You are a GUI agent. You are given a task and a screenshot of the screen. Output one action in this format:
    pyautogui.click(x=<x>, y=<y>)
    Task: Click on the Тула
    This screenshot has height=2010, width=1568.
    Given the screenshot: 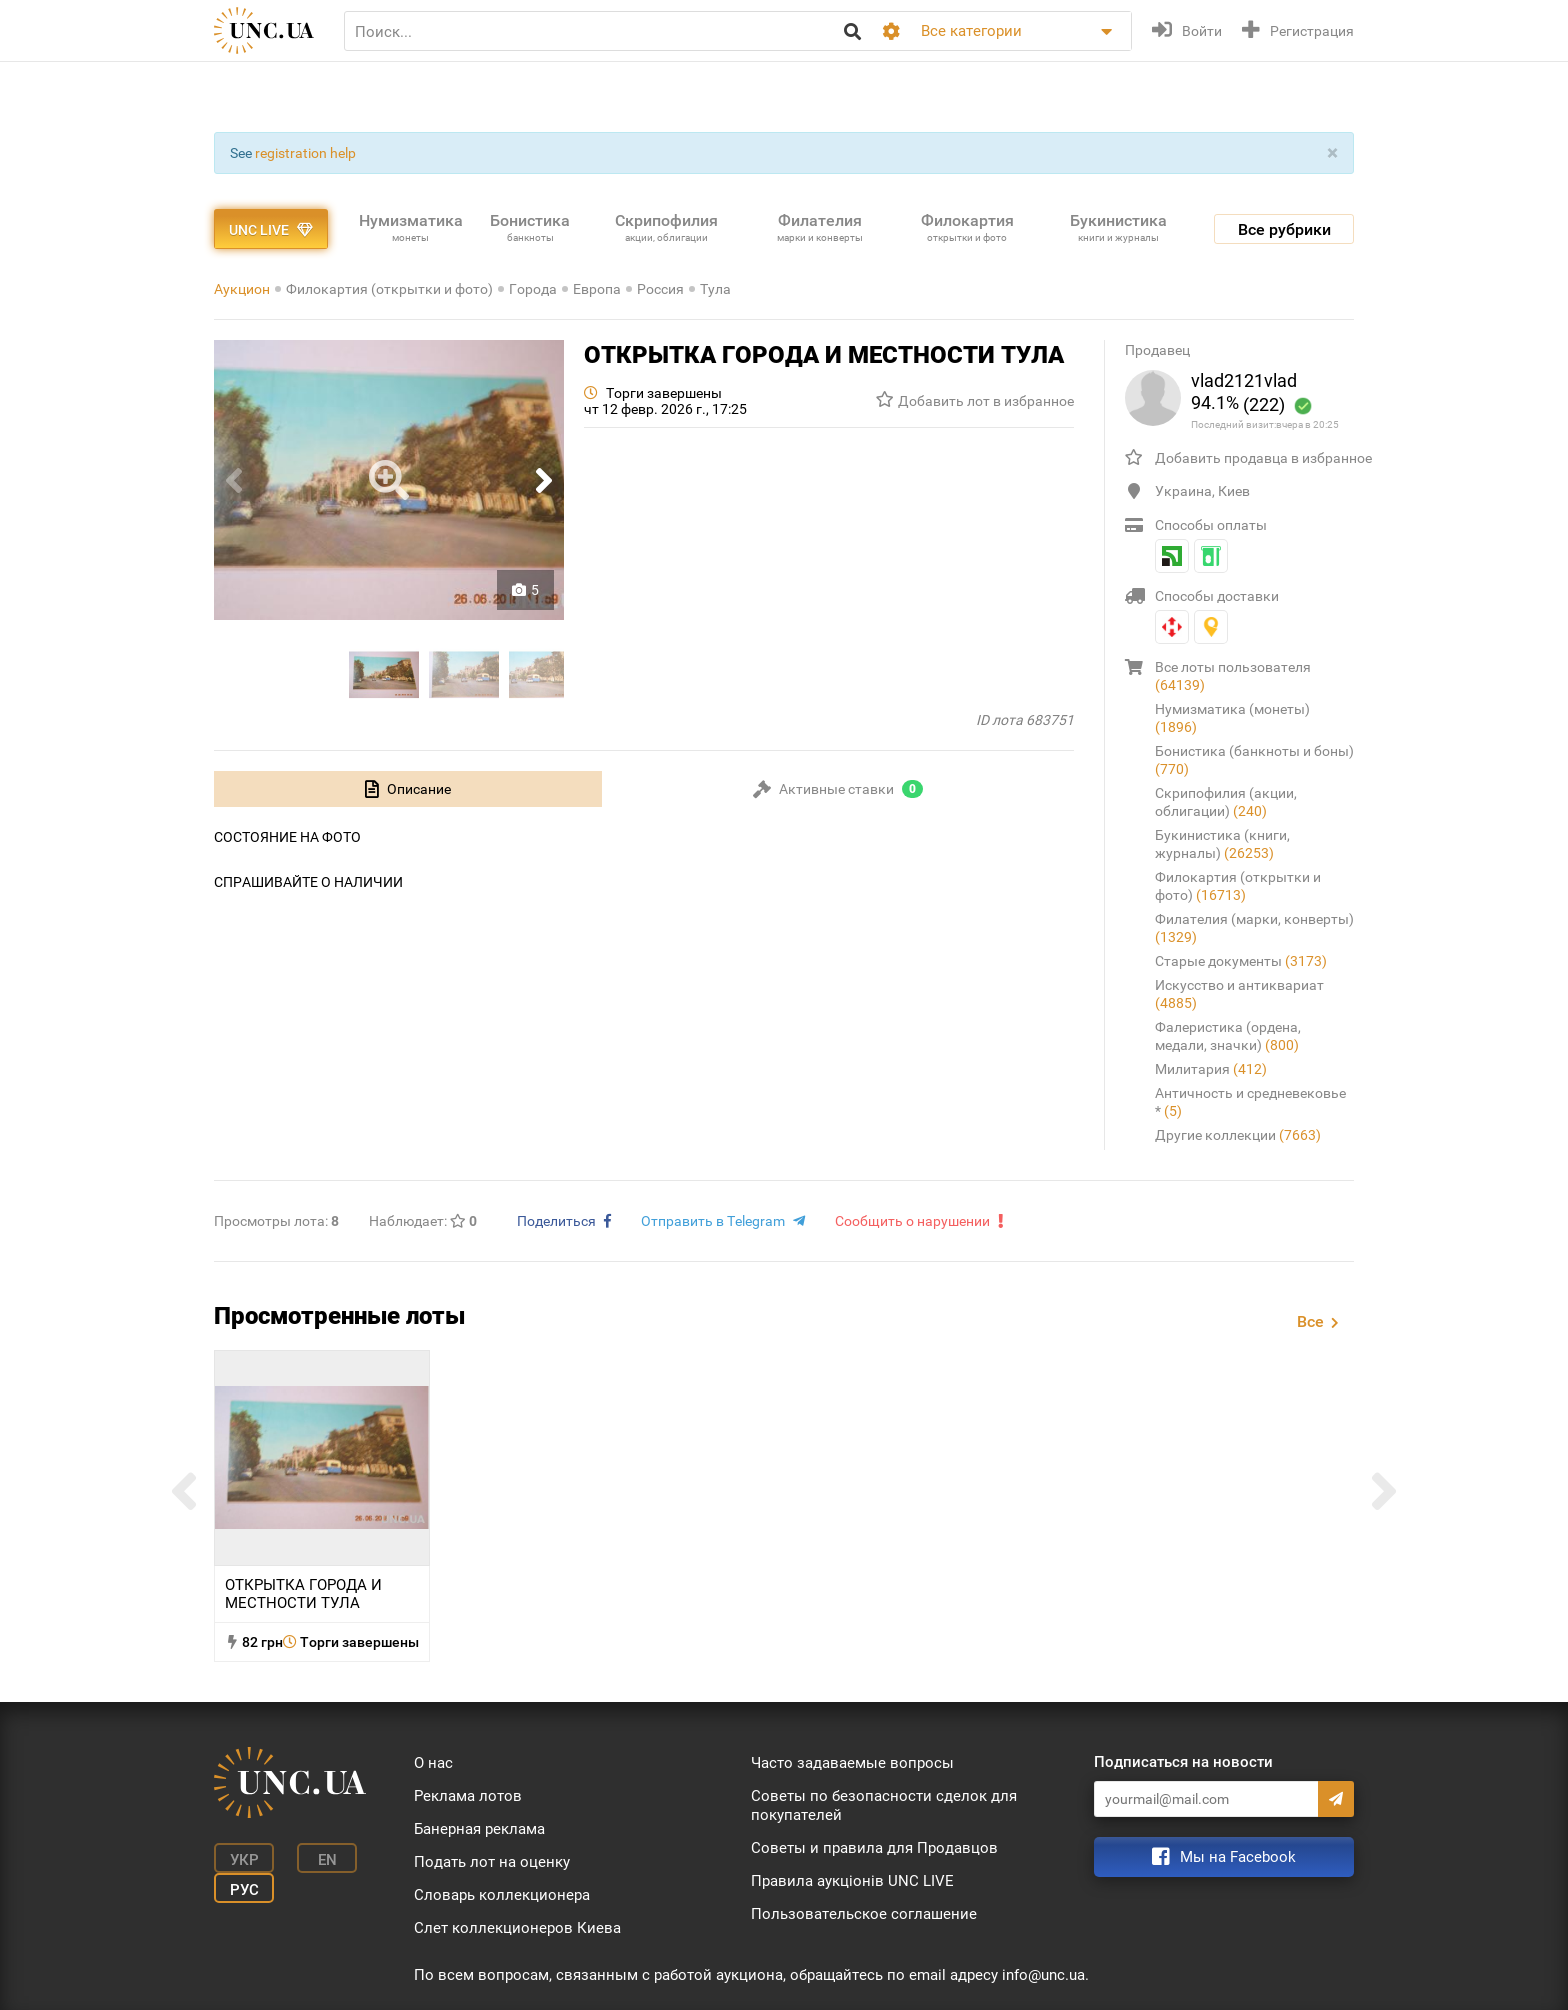 What is the action you would take?
    pyautogui.click(x=715, y=289)
    